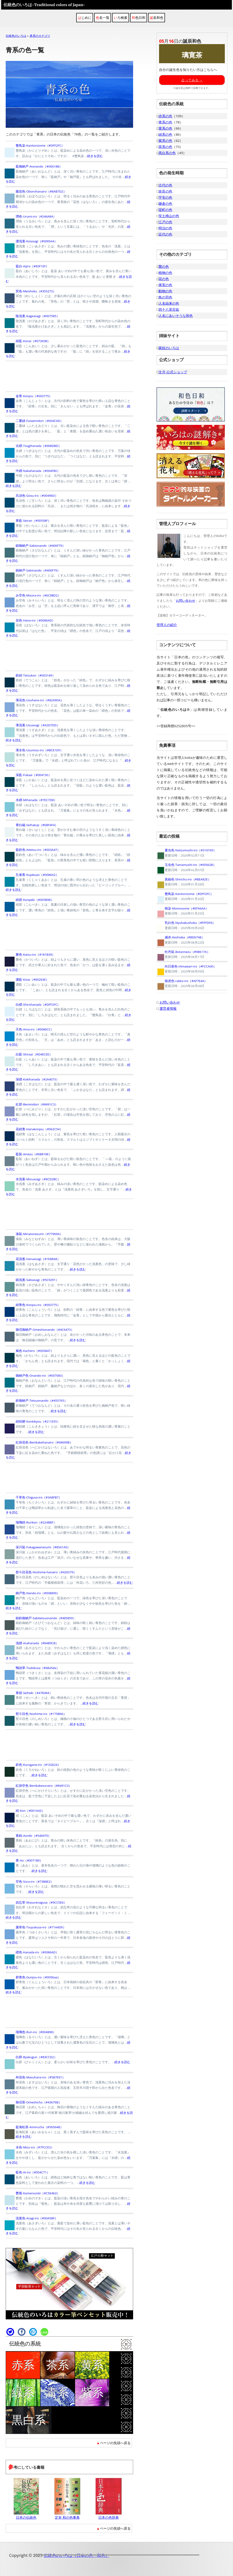  What do you see at coordinates (68, 1358) in the screenshot?
I see `褐色-Kachiiro（#003847） 続きを読む` at bounding box center [68, 1358].